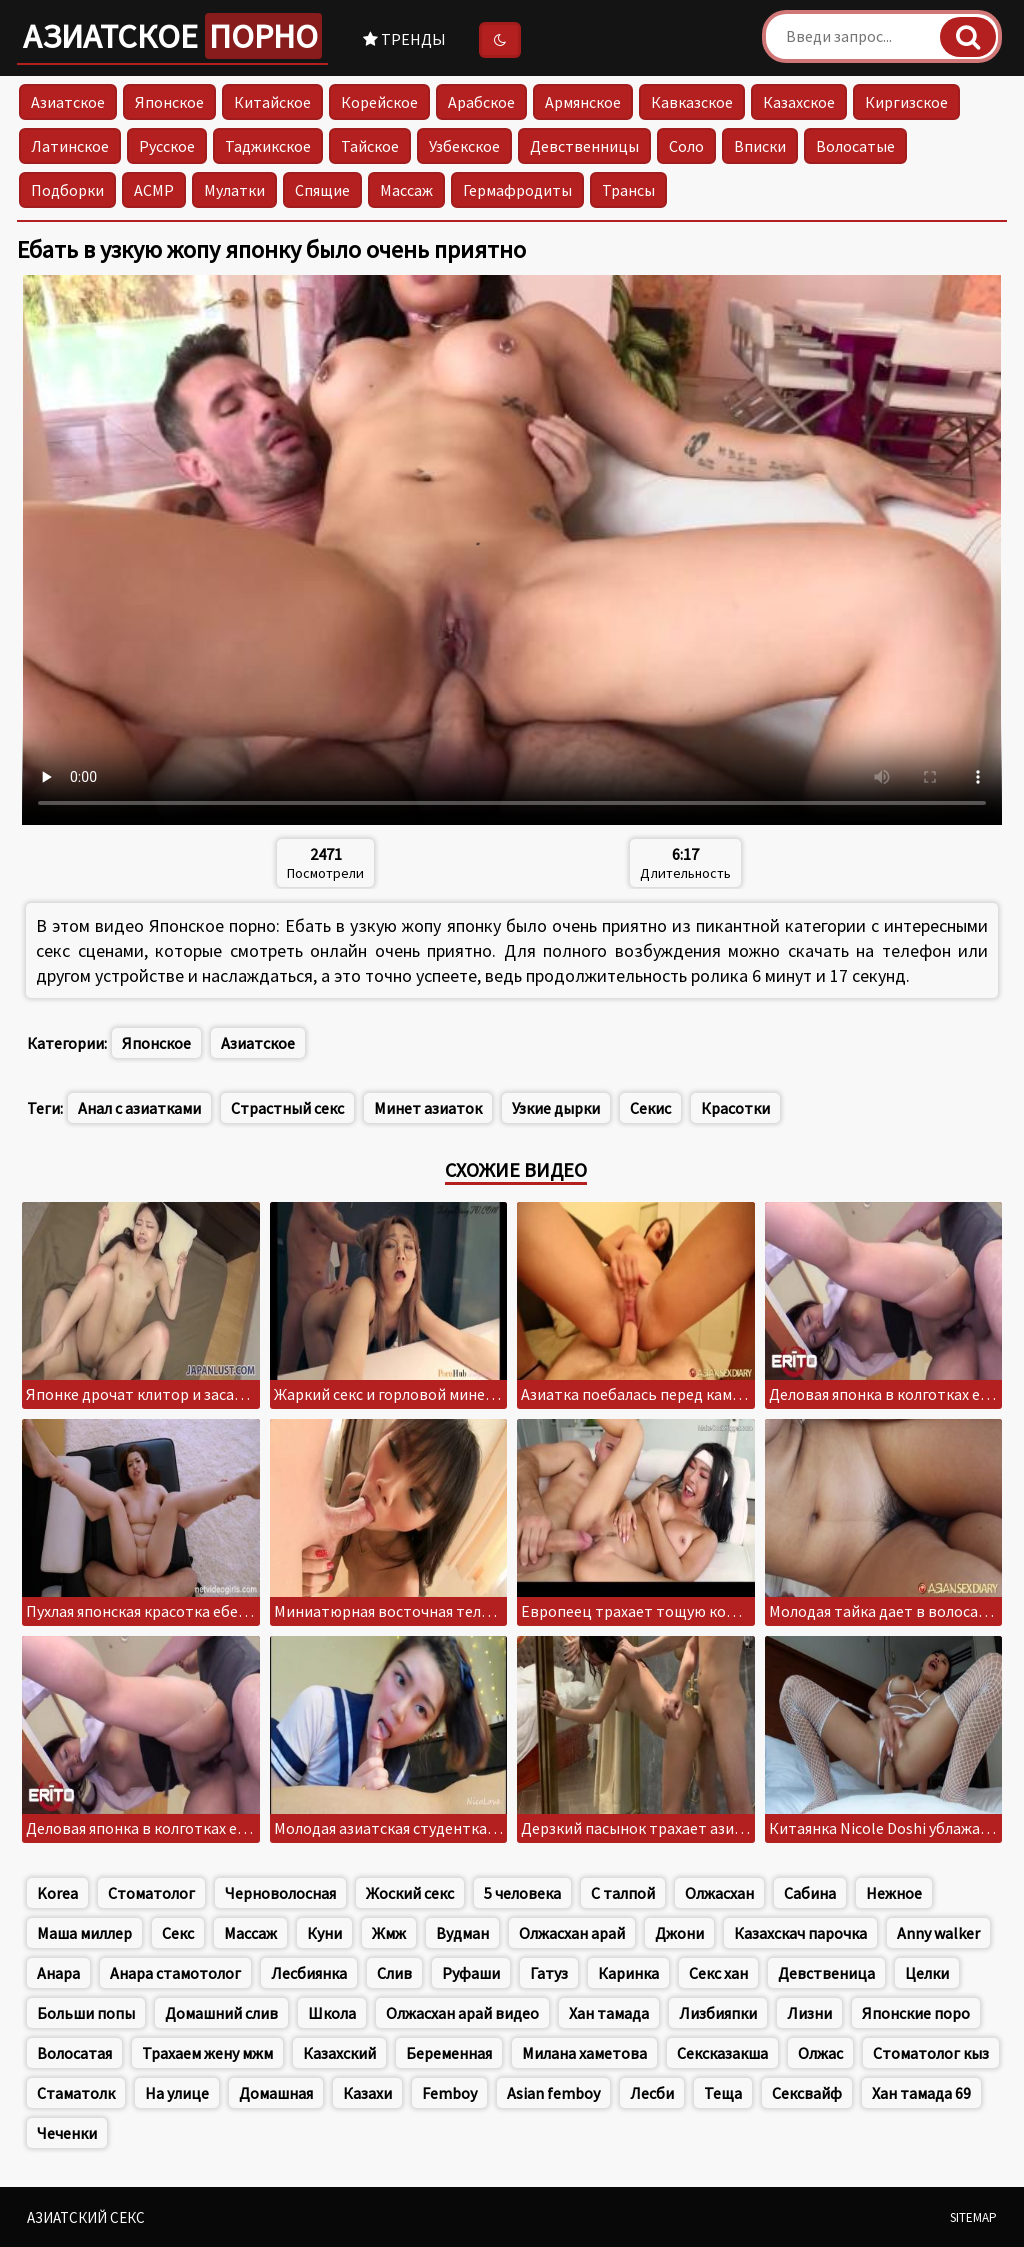  What do you see at coordinates (84, 1933) in the screenshot?
I see `Маша миллер` at bounding box center [84, 1933].